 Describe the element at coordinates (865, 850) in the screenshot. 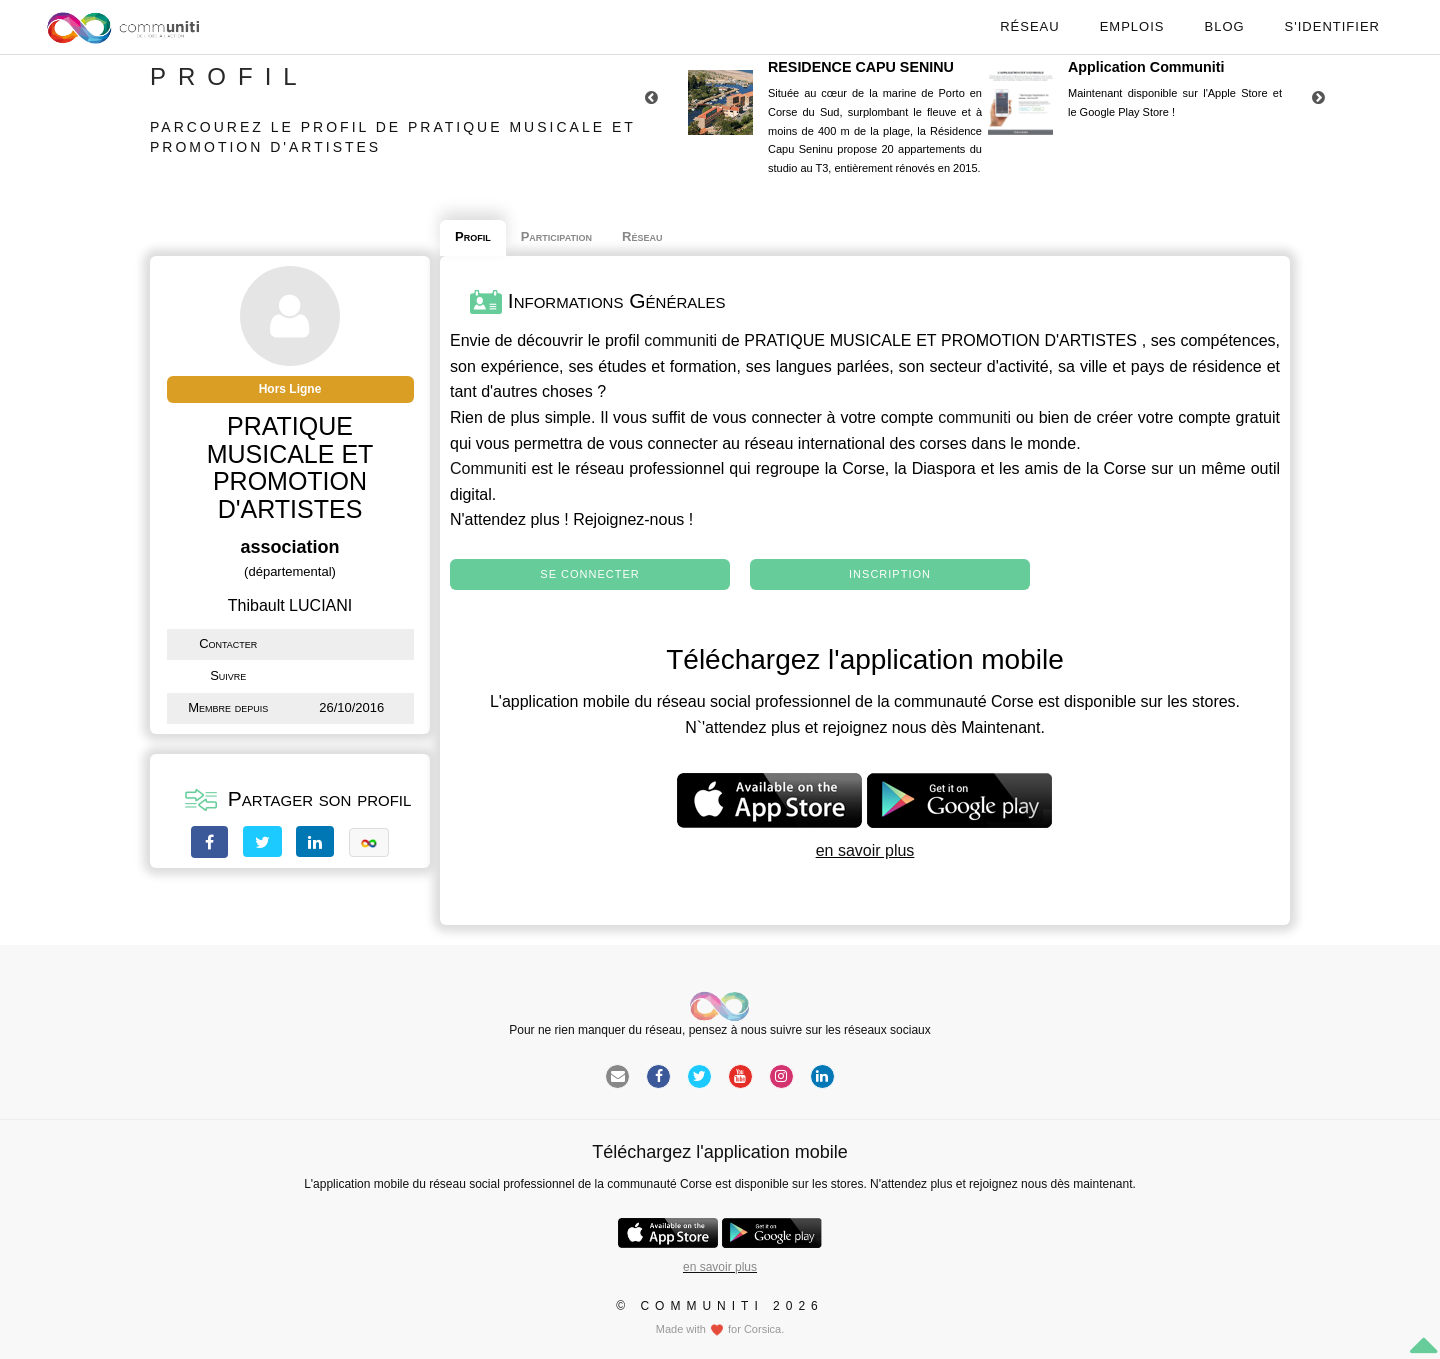

I see `en savoir plus` at that location.